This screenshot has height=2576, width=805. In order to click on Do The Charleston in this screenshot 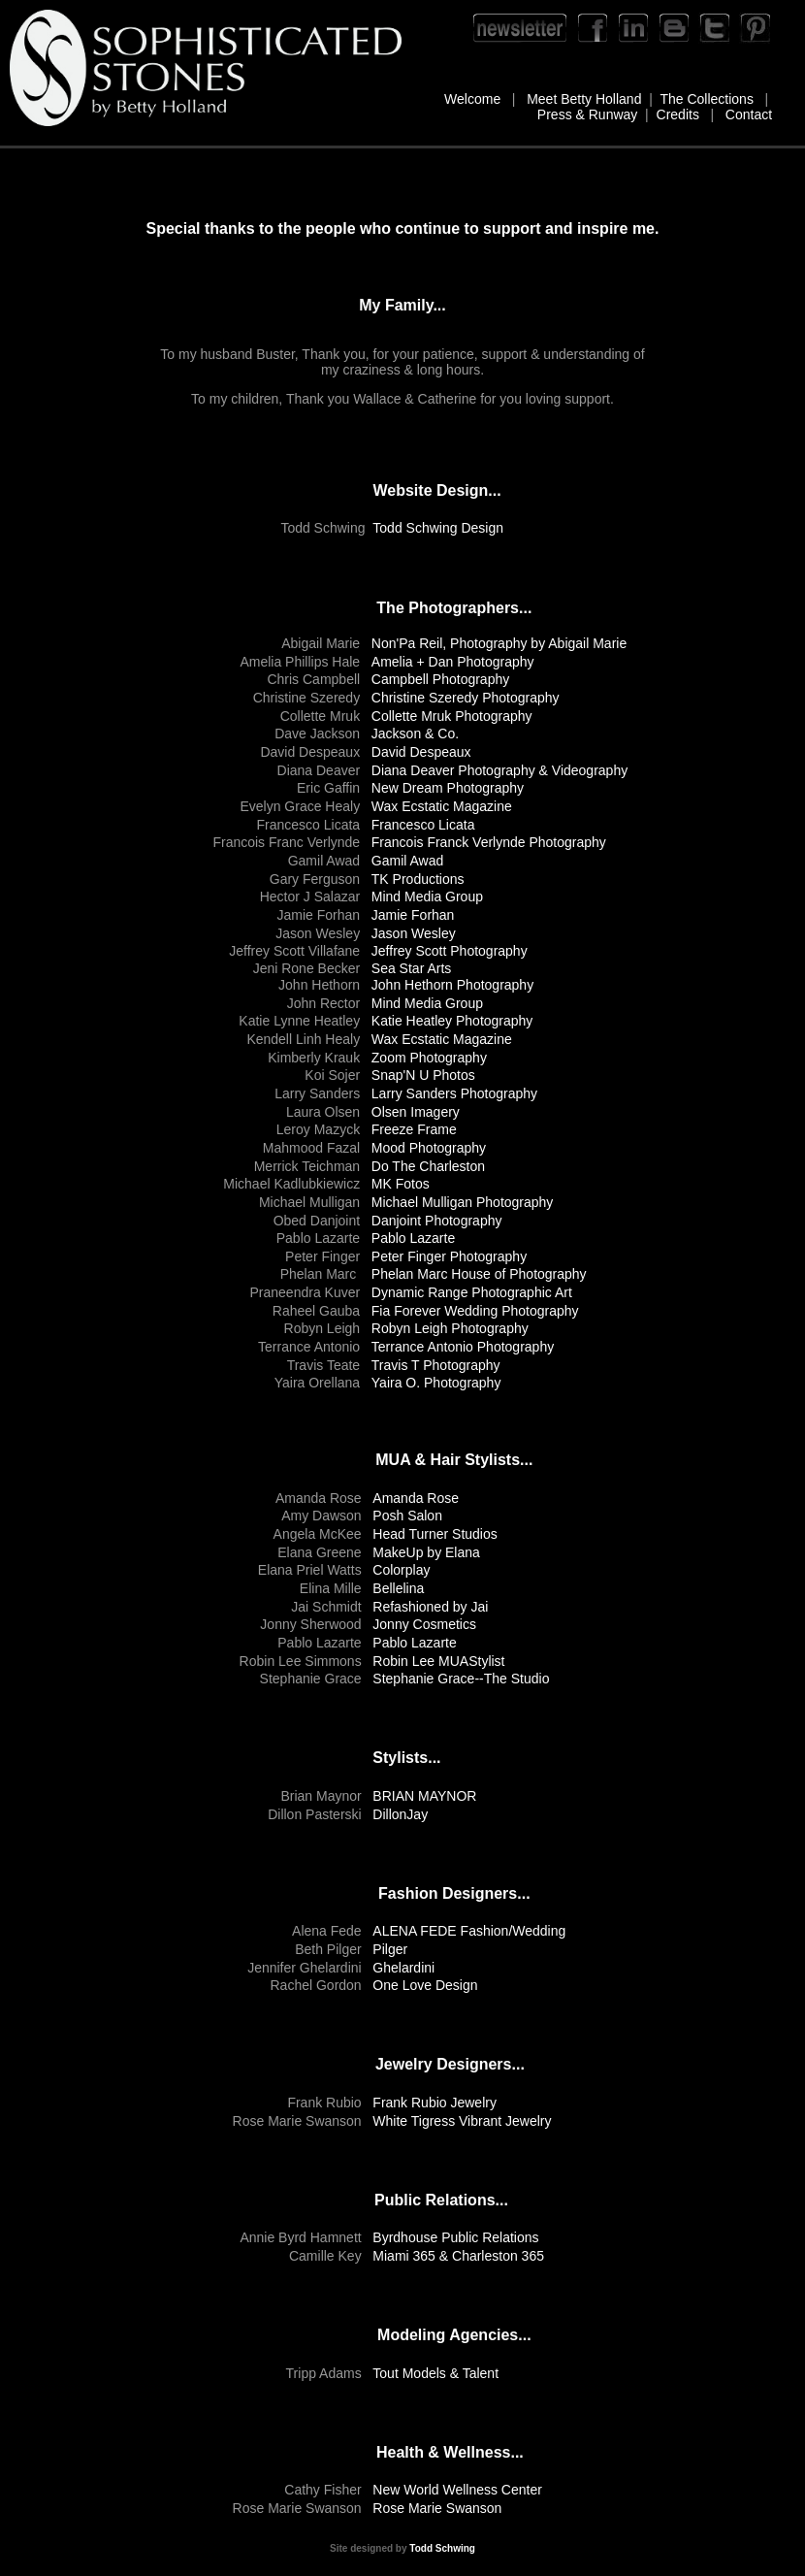, I will do `click(428, 1166)`.